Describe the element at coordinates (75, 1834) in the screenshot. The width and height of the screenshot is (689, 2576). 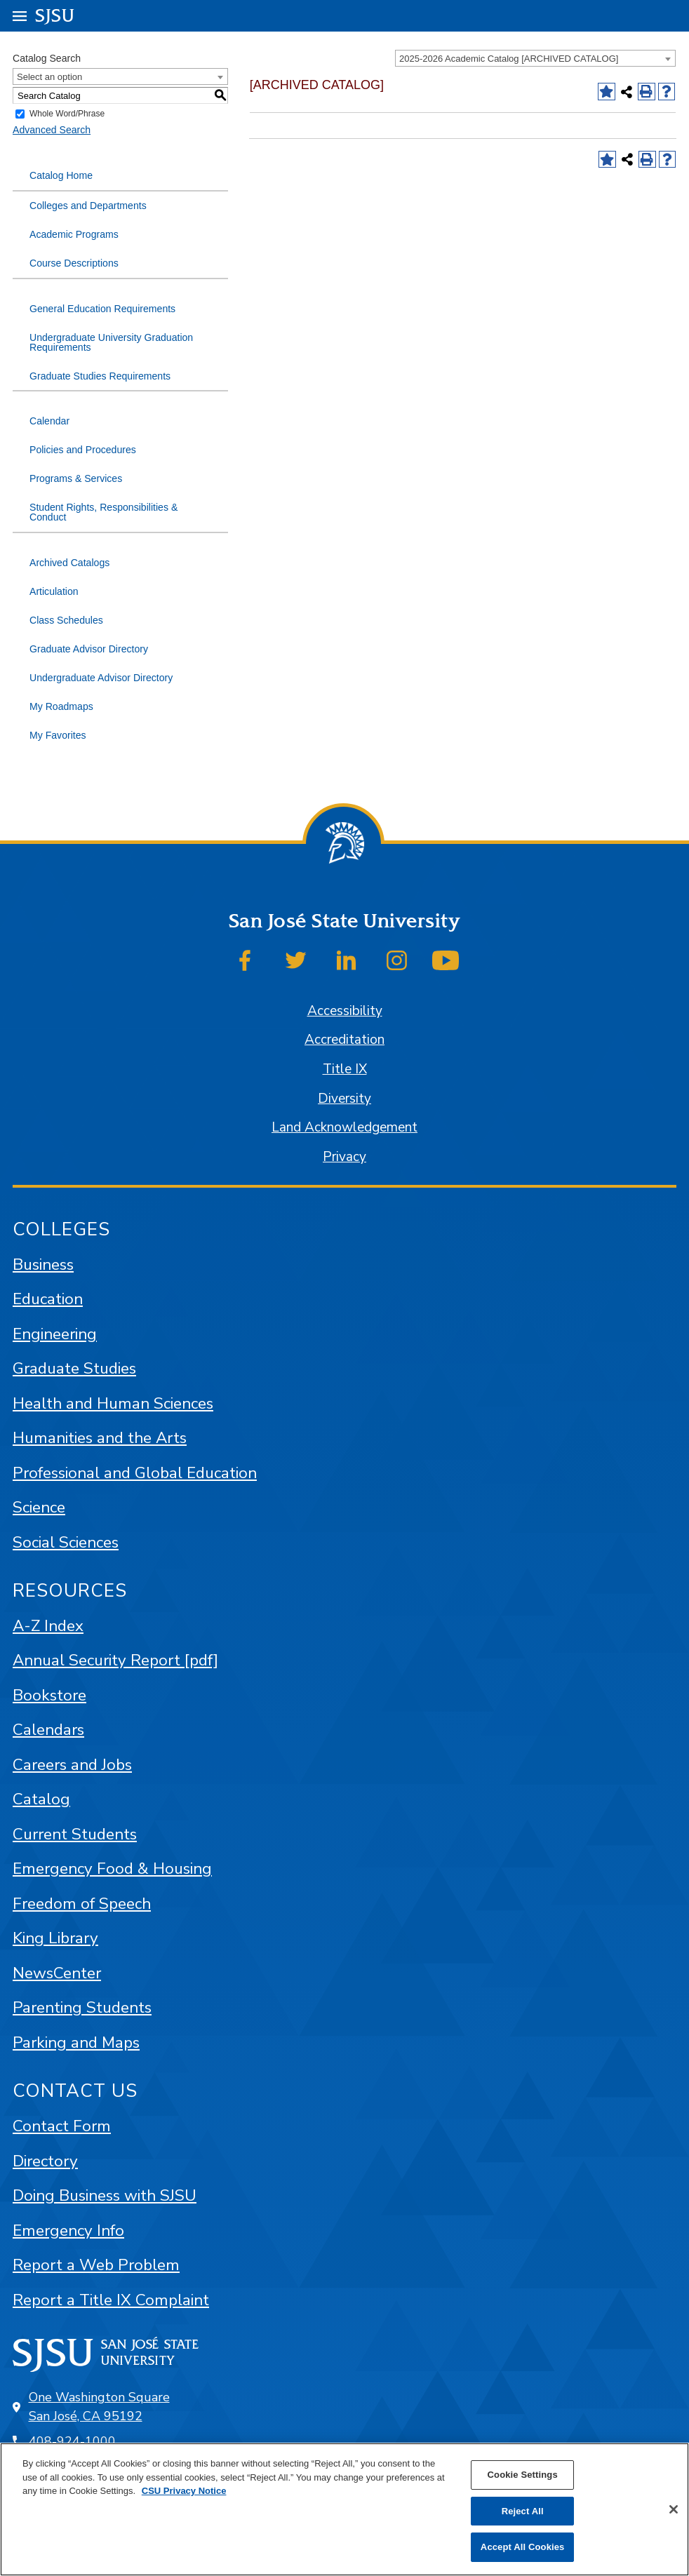
I see `Current Students` at that location.